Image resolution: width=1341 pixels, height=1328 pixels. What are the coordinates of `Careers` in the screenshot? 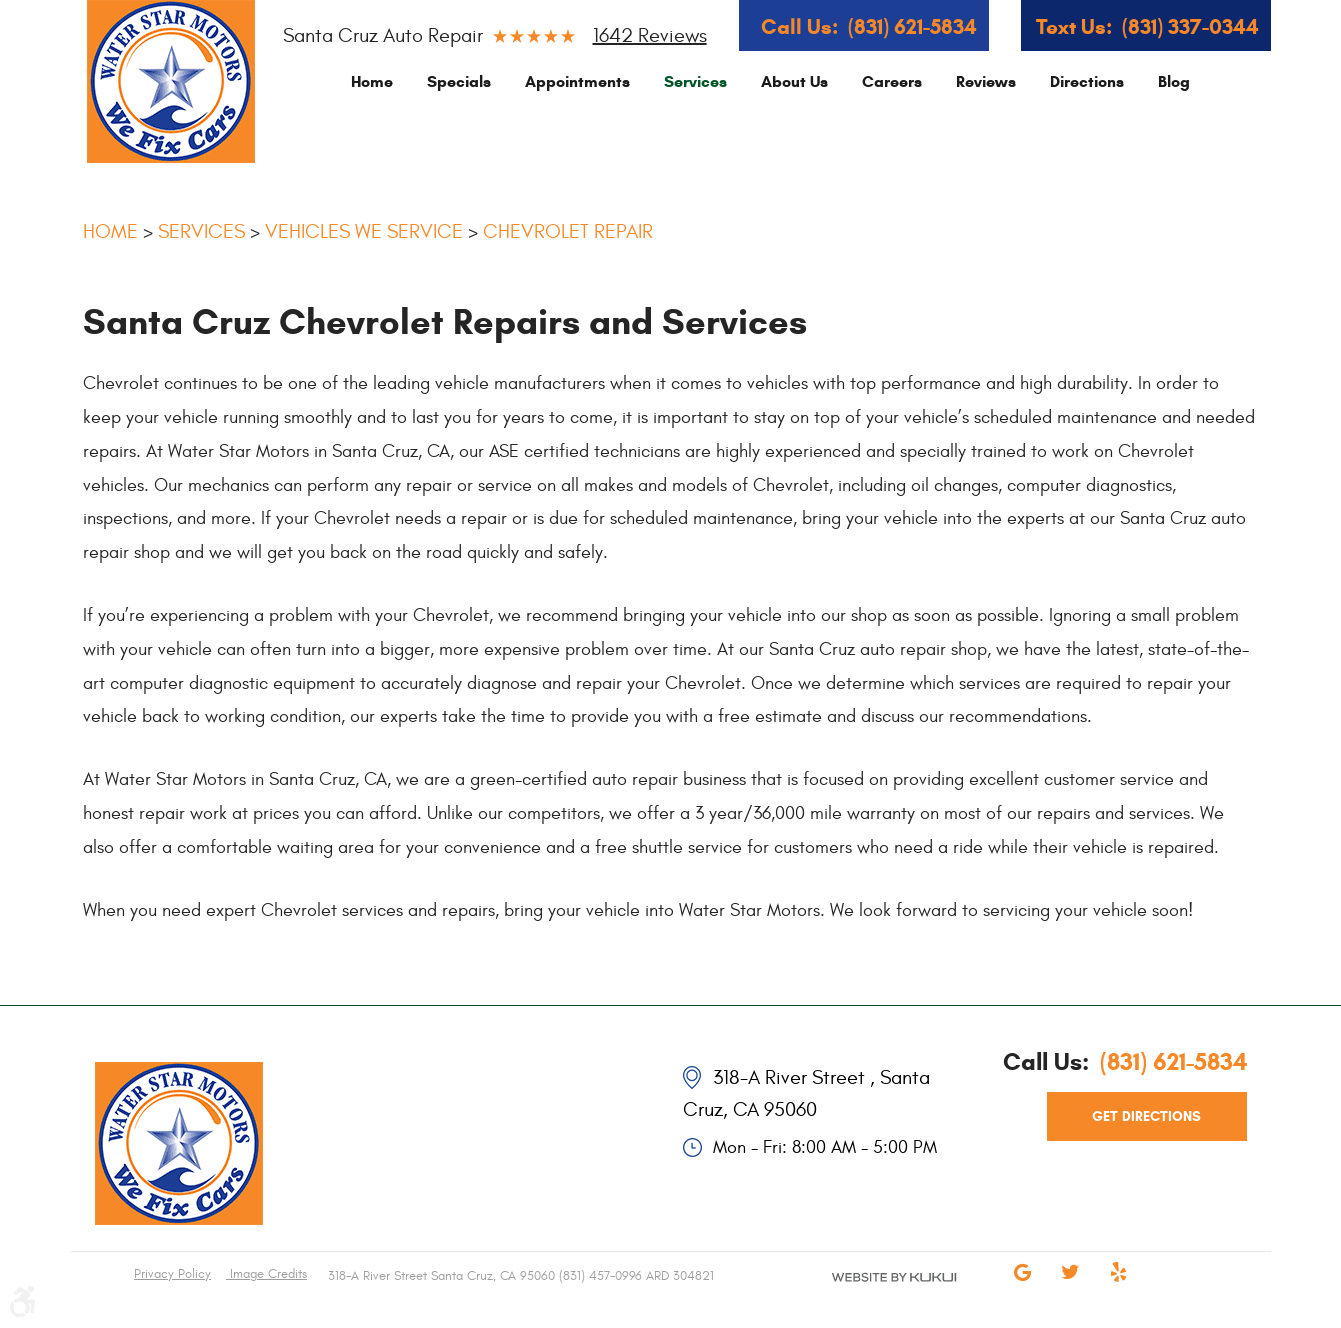 It's located at (892, 81).